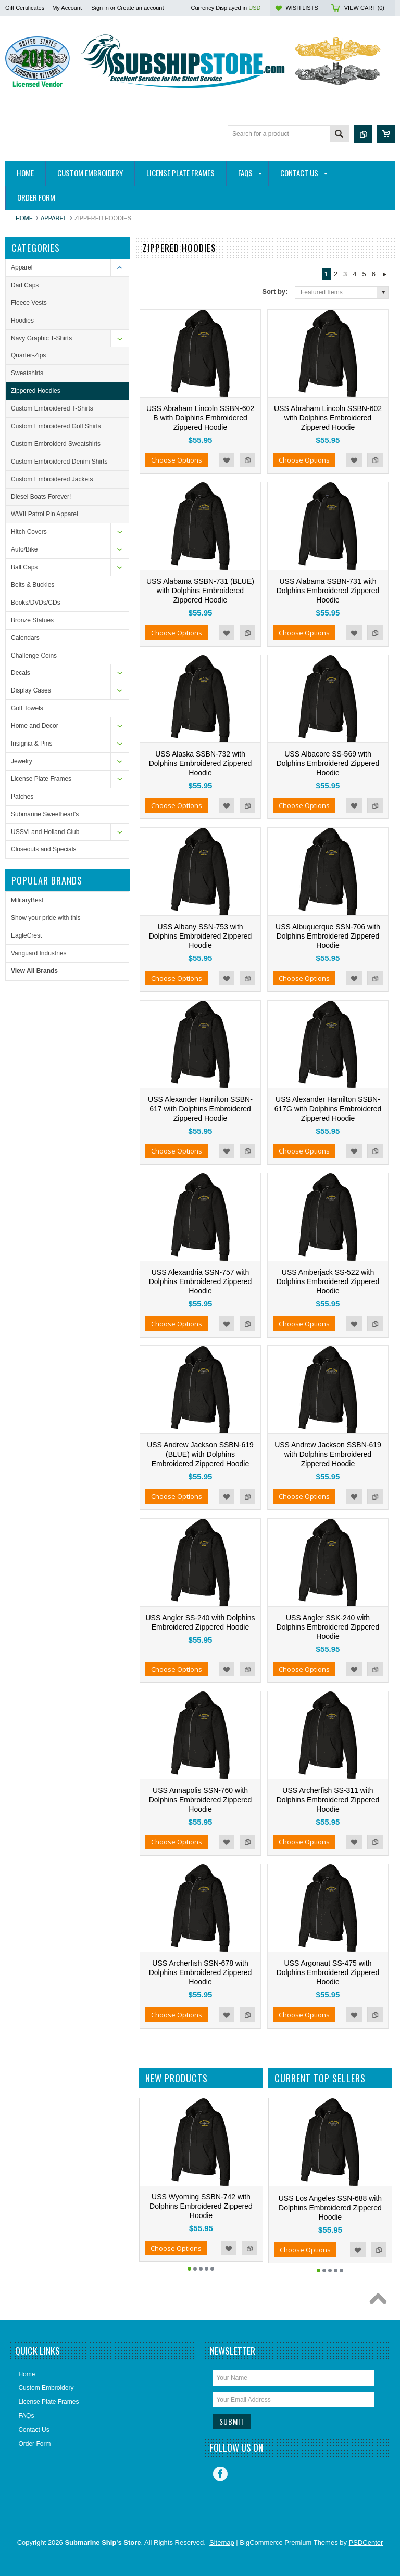 Image resolution: width=400 pixels, height=2576 pixels. I want to click on View Cart (), so click(364, 8).